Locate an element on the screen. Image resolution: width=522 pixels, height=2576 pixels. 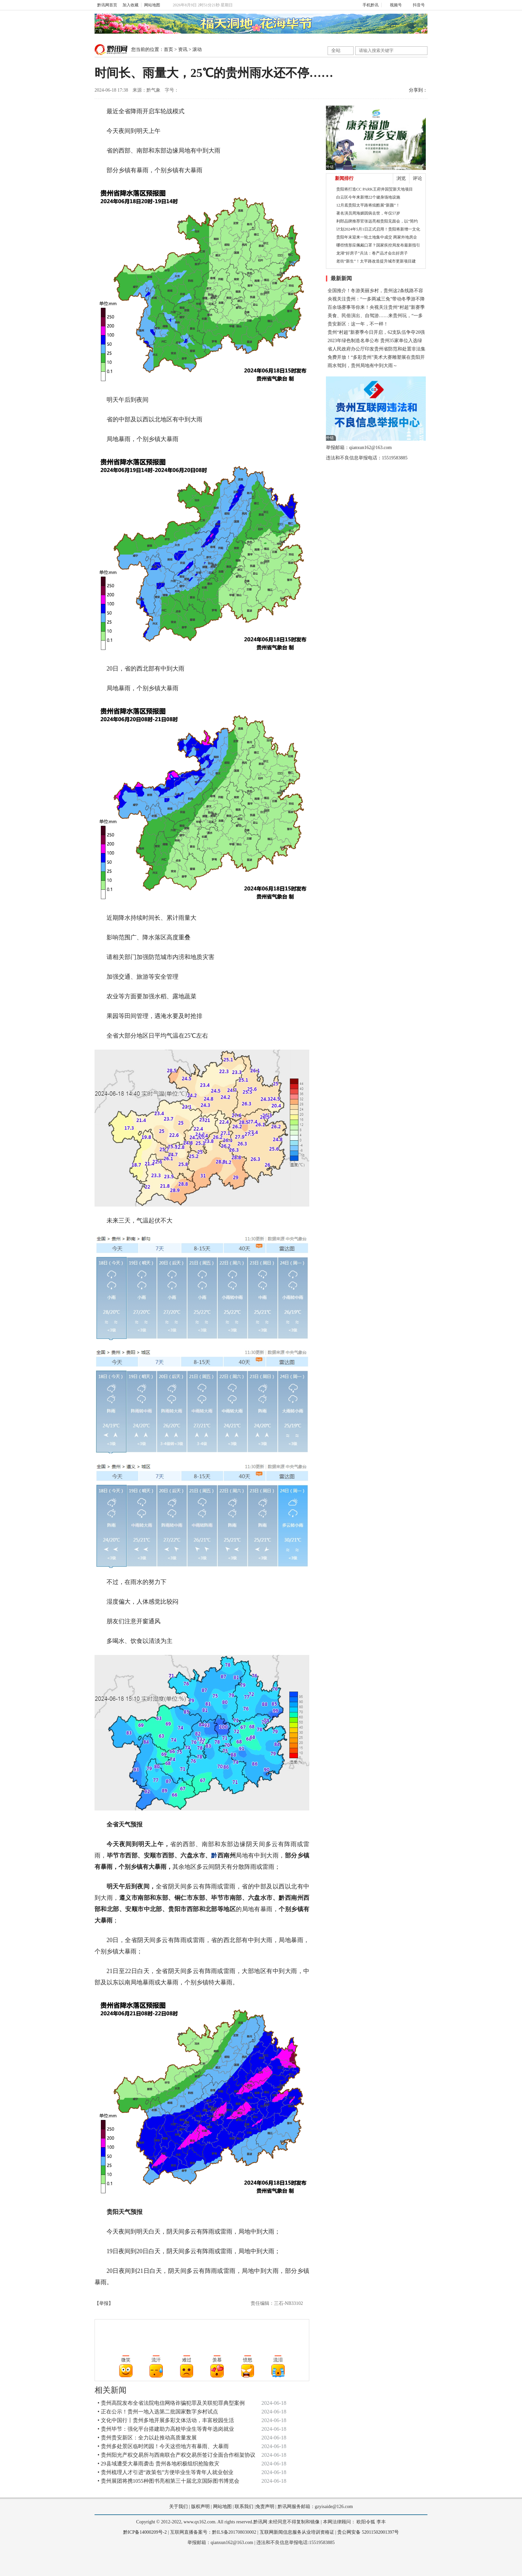
滚动 is located at coordinates (197, 49).